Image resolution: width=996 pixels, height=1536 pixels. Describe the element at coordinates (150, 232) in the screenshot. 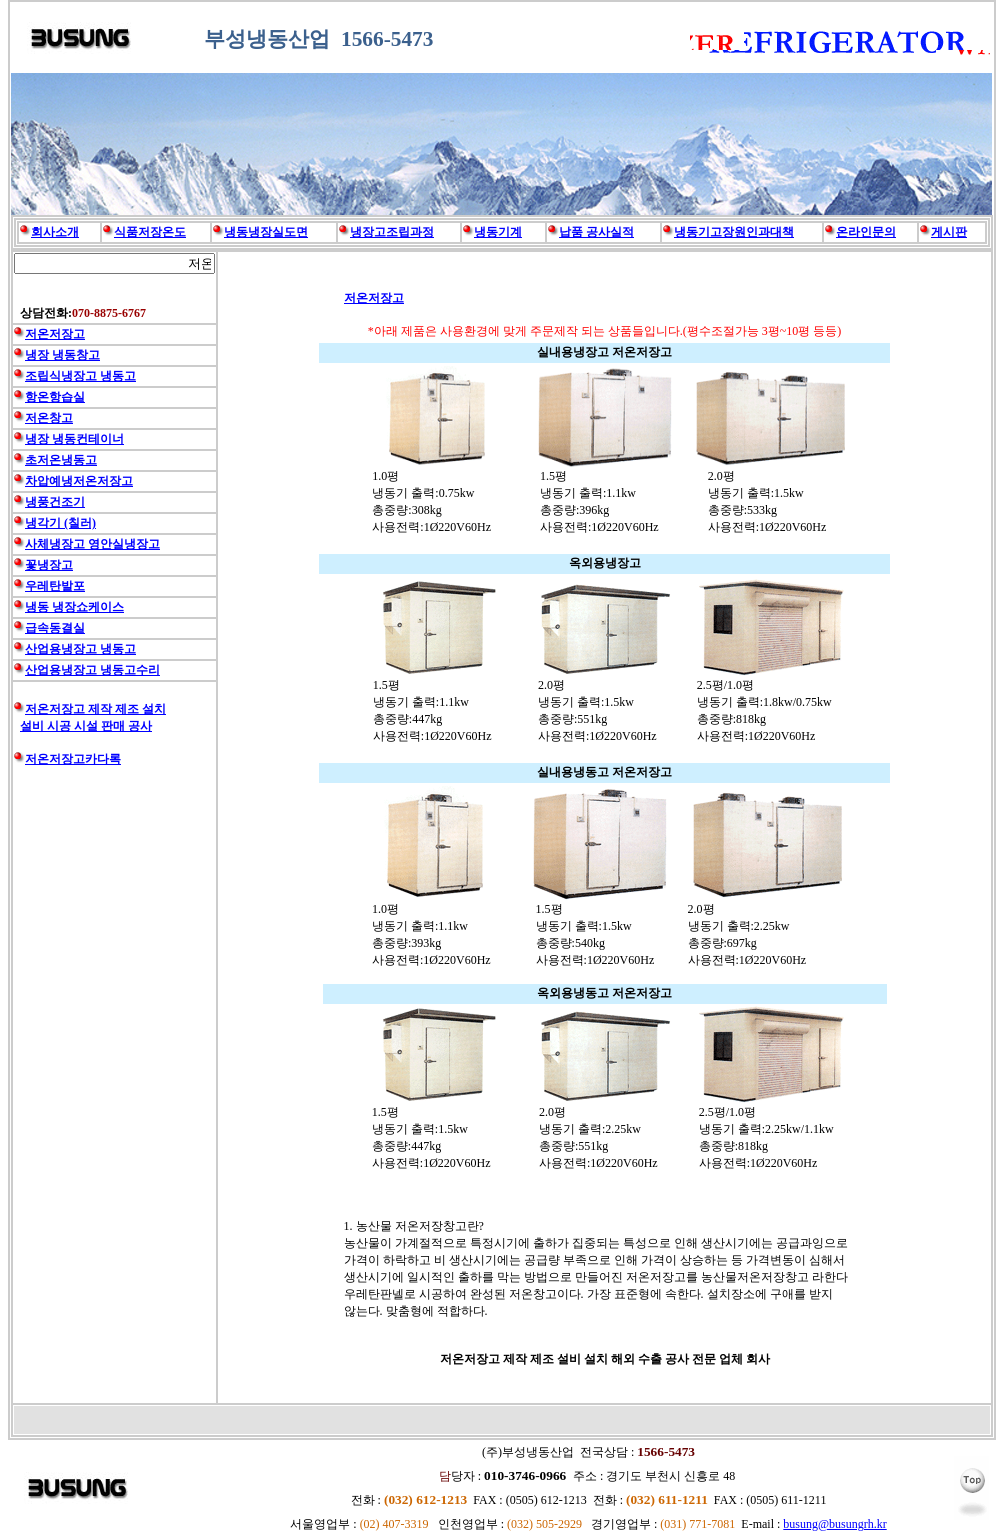

I see `식품저장온도` at that location.